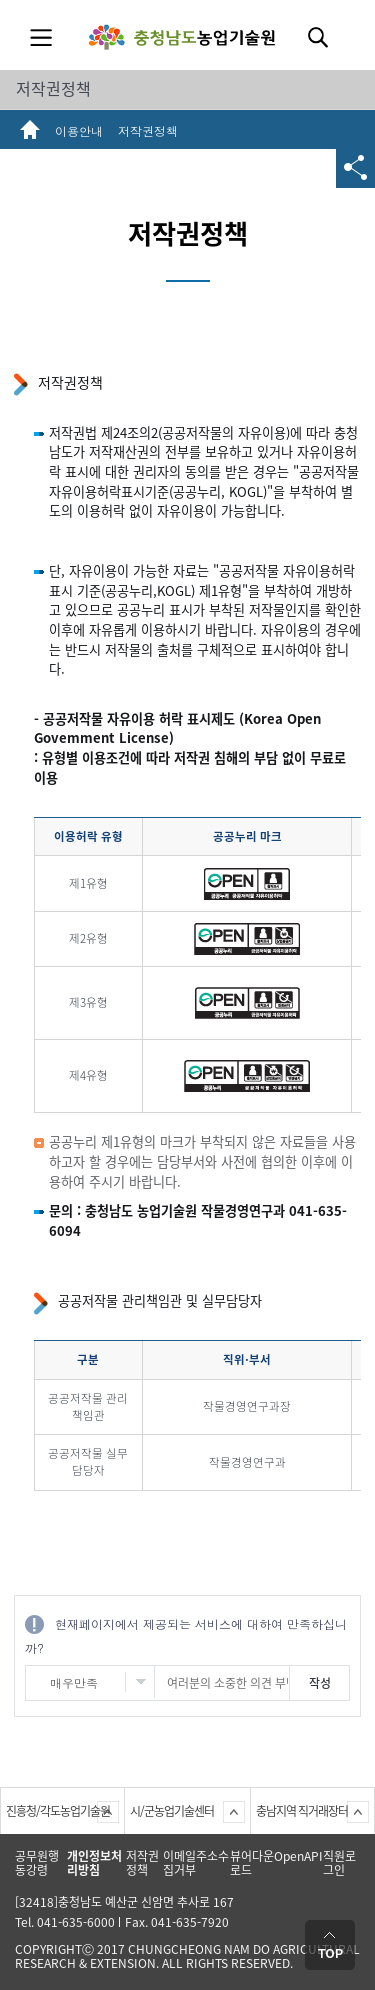 This screenshot has height=1990, width=375. What do you see at coordinates (58, 1811) in the screenshot?
I see `진흥청/각도농업기술원` at bounding box center [58, 1811].